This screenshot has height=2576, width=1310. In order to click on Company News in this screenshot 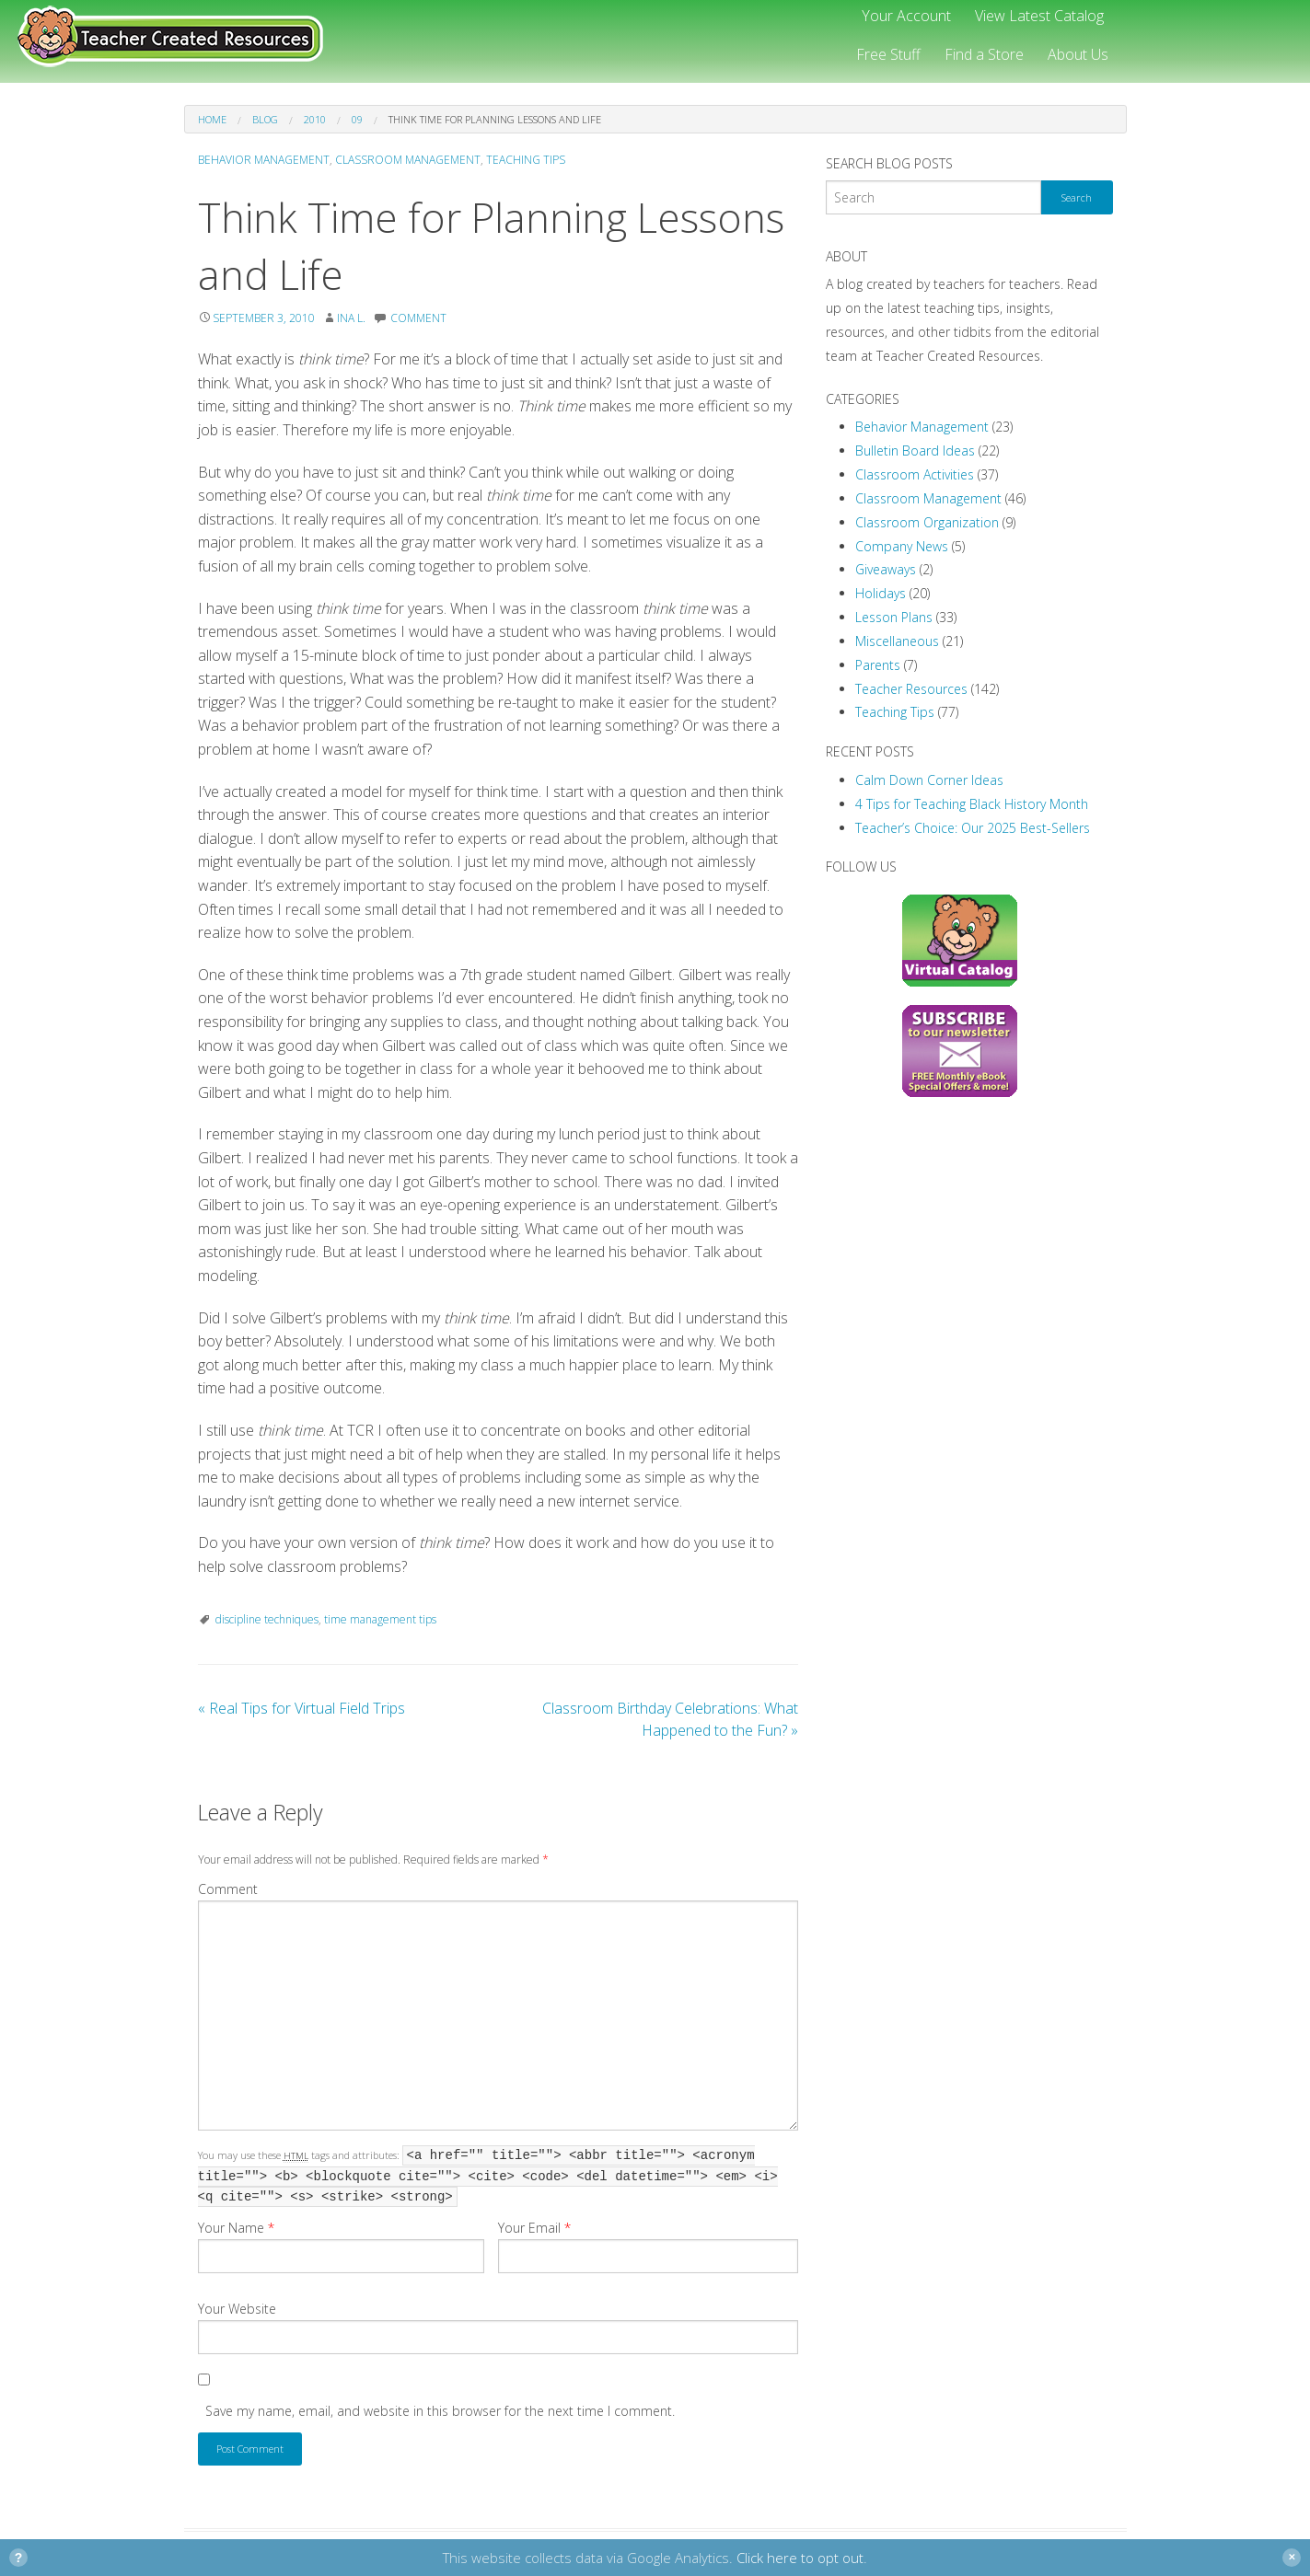, I will do `click(901, 546)`.